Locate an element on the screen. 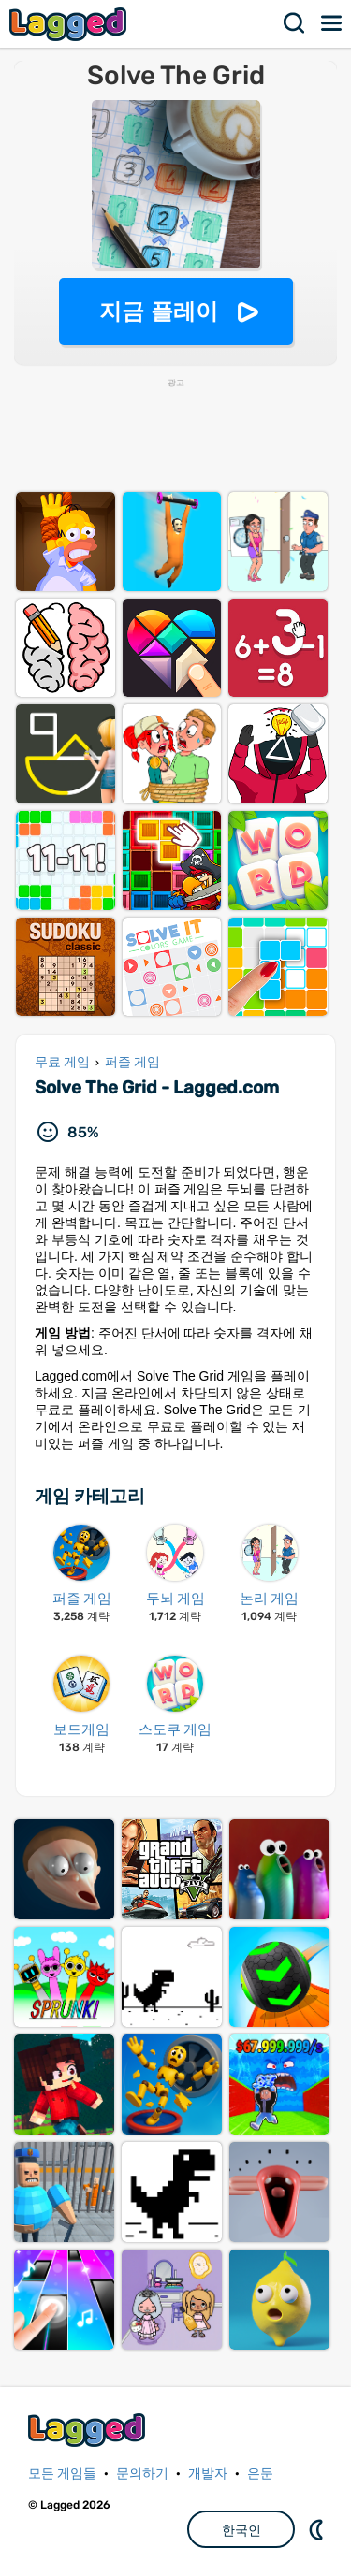 The width and height of the screenshot is (351, 2576). DM is located at coordinates (318, 2529).